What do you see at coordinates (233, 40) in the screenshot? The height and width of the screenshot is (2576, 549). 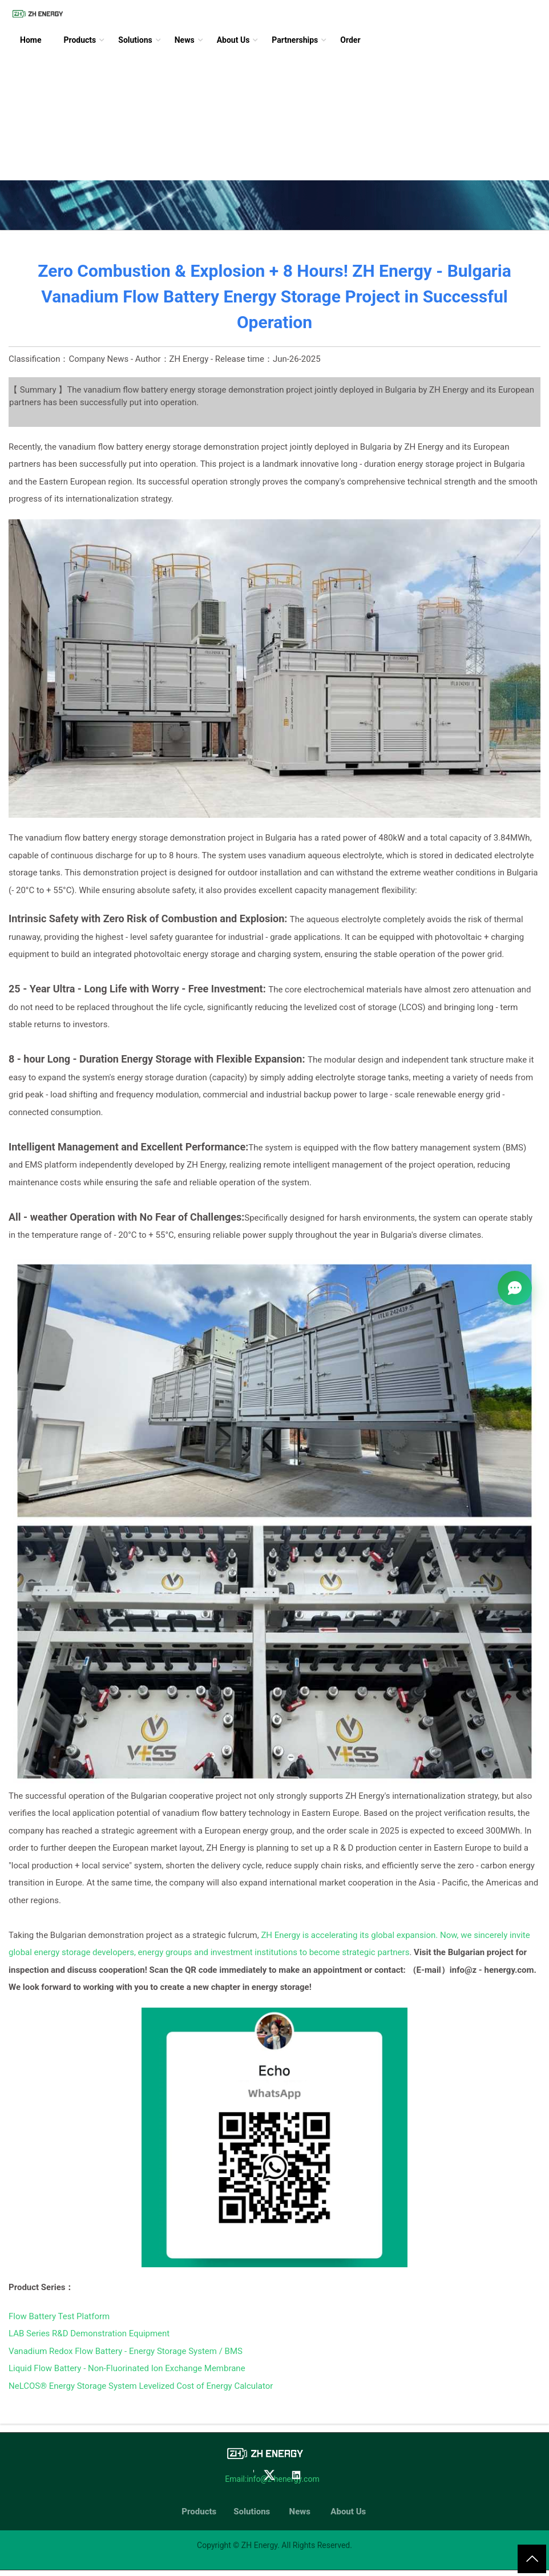 I see `About Us` at bounding box center [233, 40].